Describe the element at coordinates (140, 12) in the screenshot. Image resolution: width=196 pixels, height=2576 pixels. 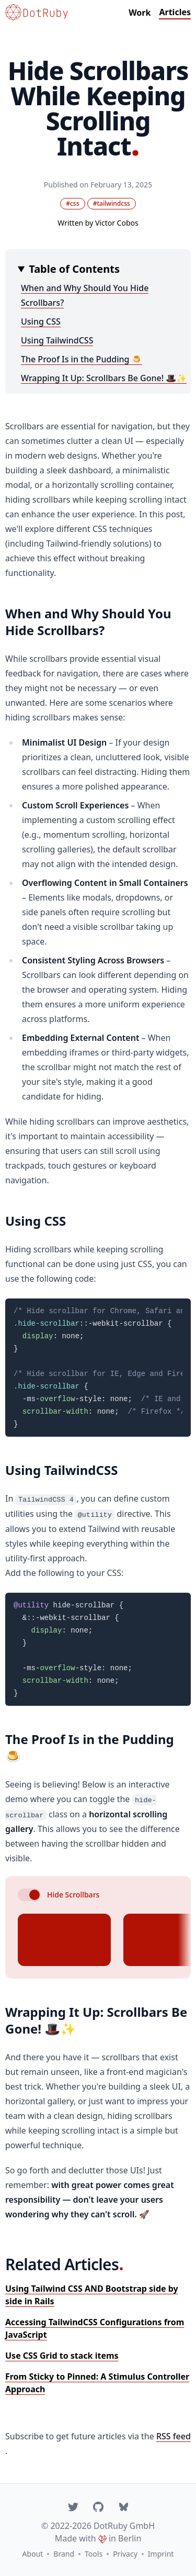
I see `Work` at that location.